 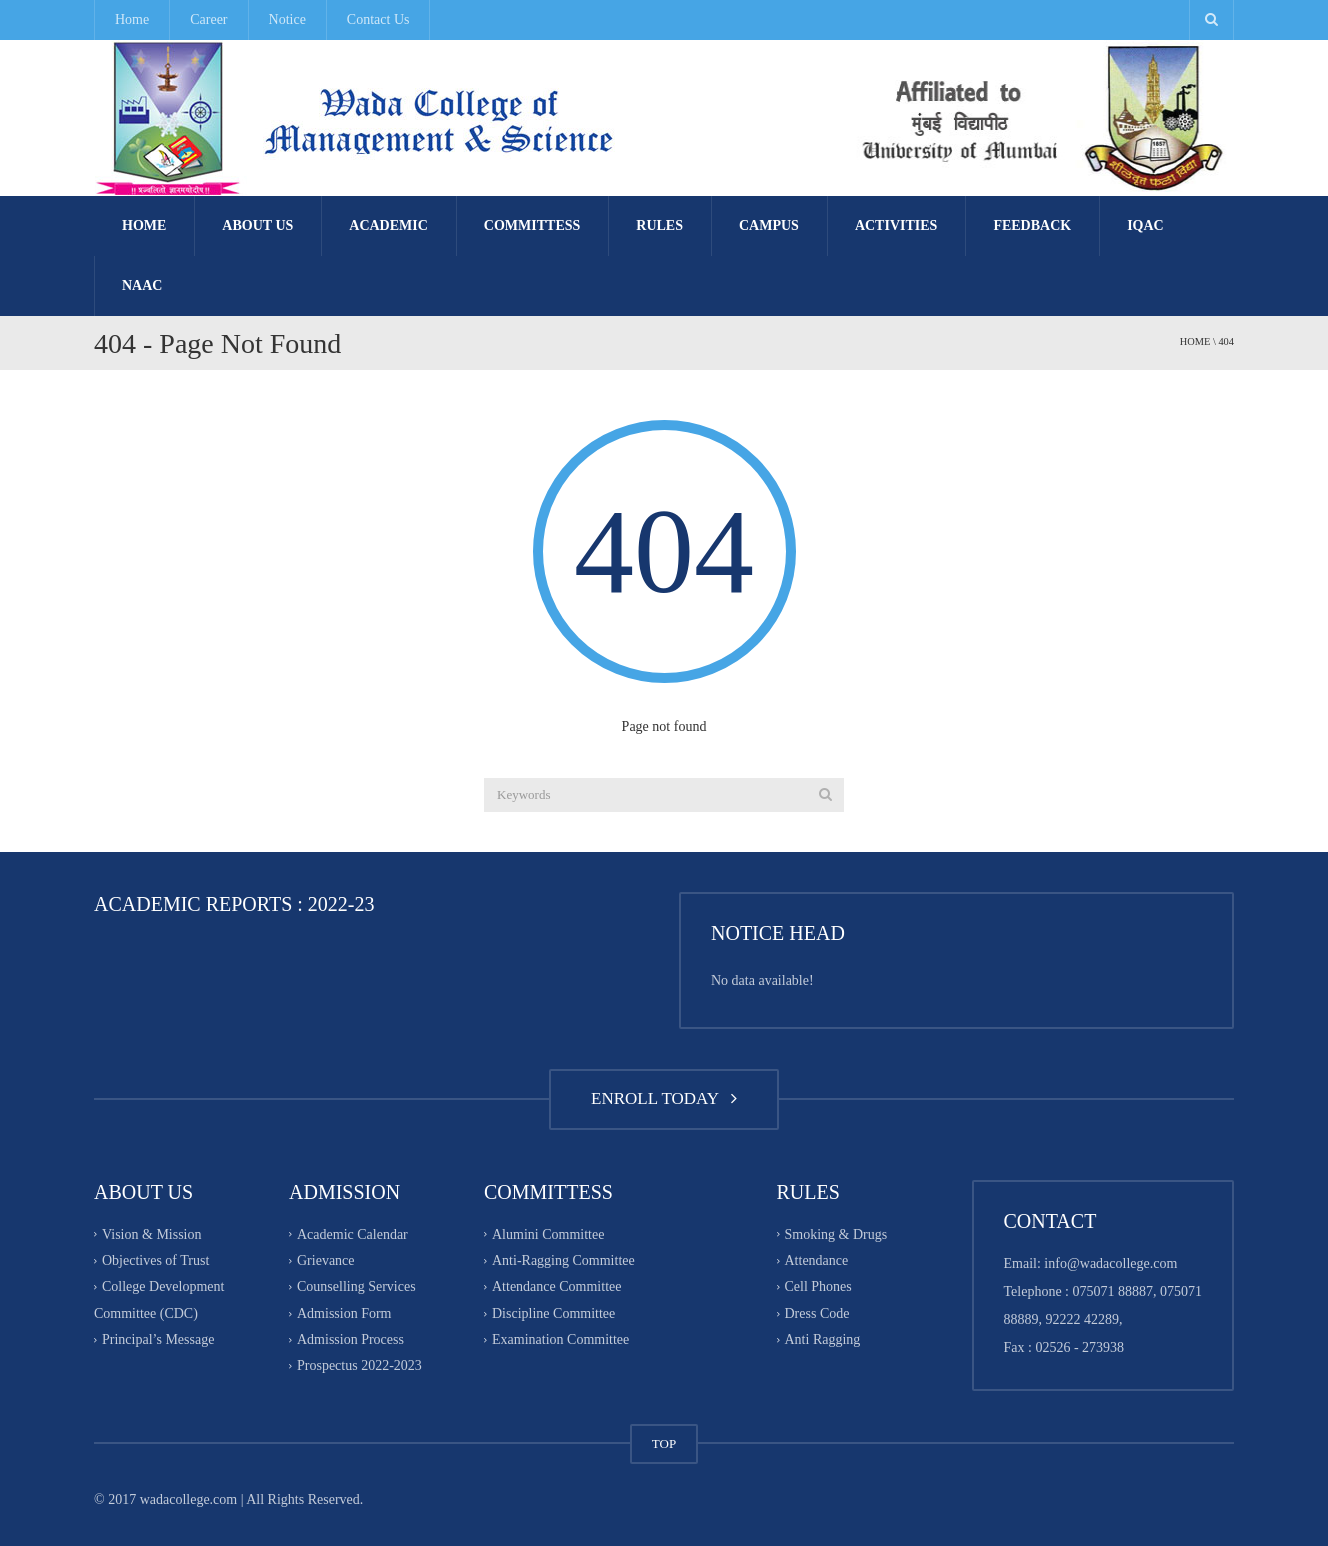 What do you see at coordinates (326, 1260) in the screenshot?
I see `Grievance` at bounding box center [326, 1260].